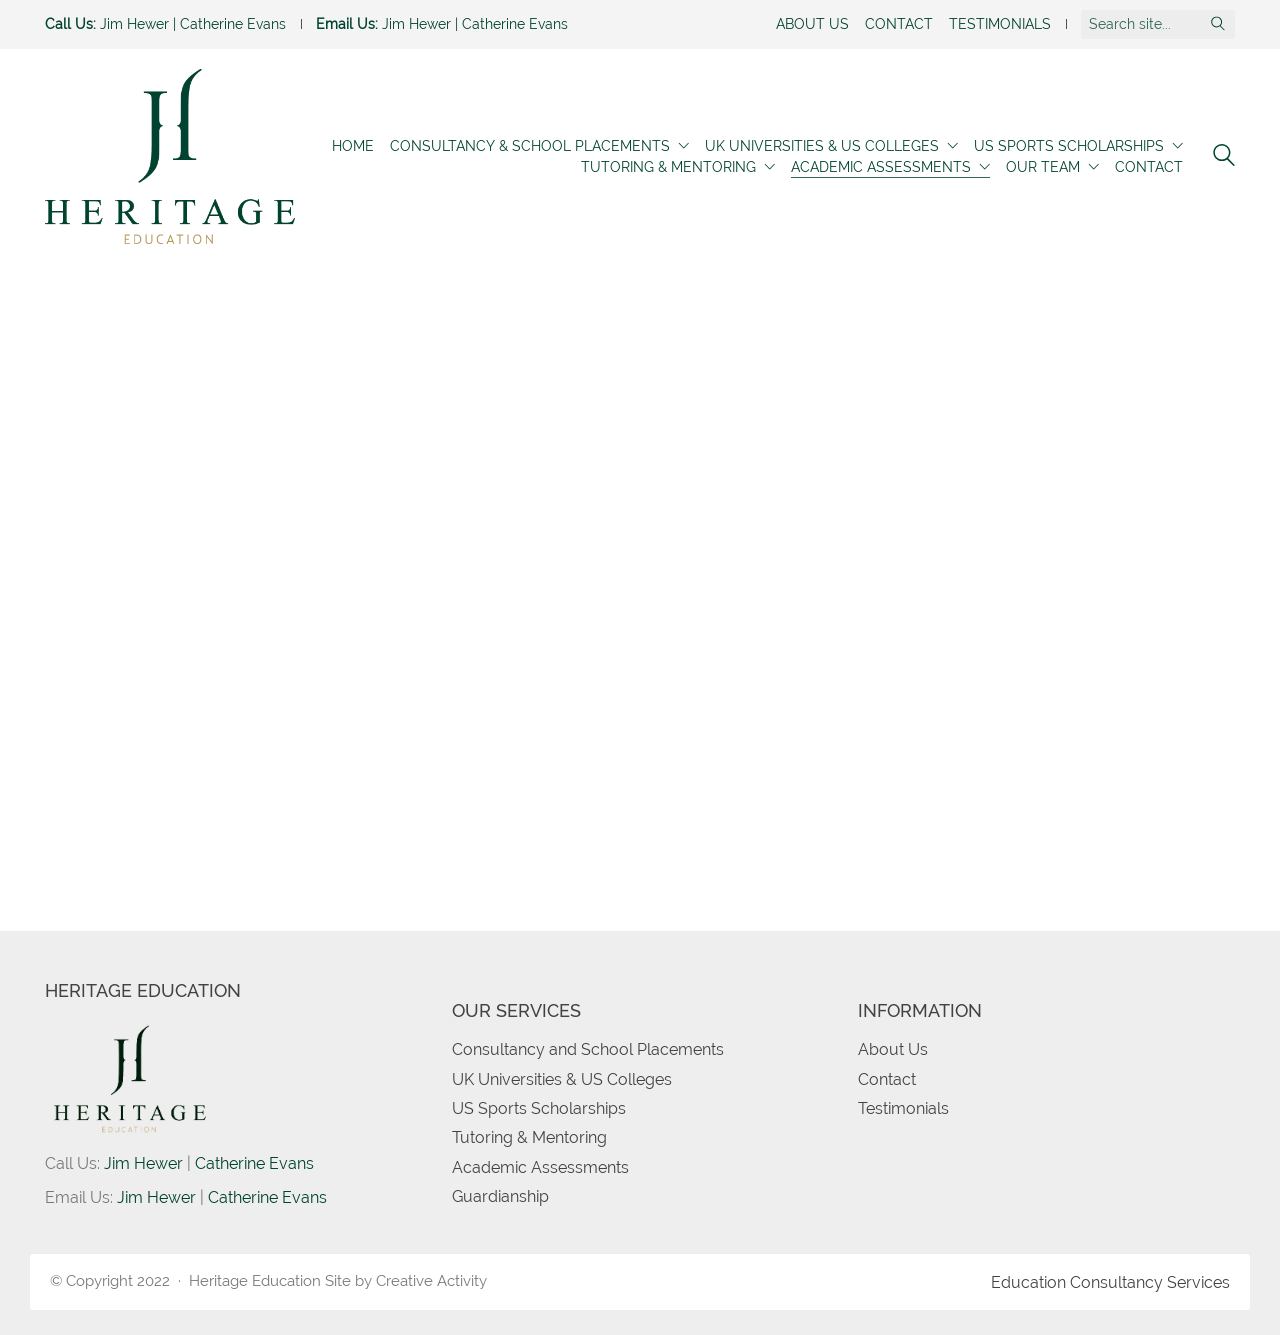 Image resolution: width=1280 pixels, height=1335 pixels. What do you see at coordinates (500, 1196) in the screenshot?
I see `Guardianship` at bounding box center [500, 1196].